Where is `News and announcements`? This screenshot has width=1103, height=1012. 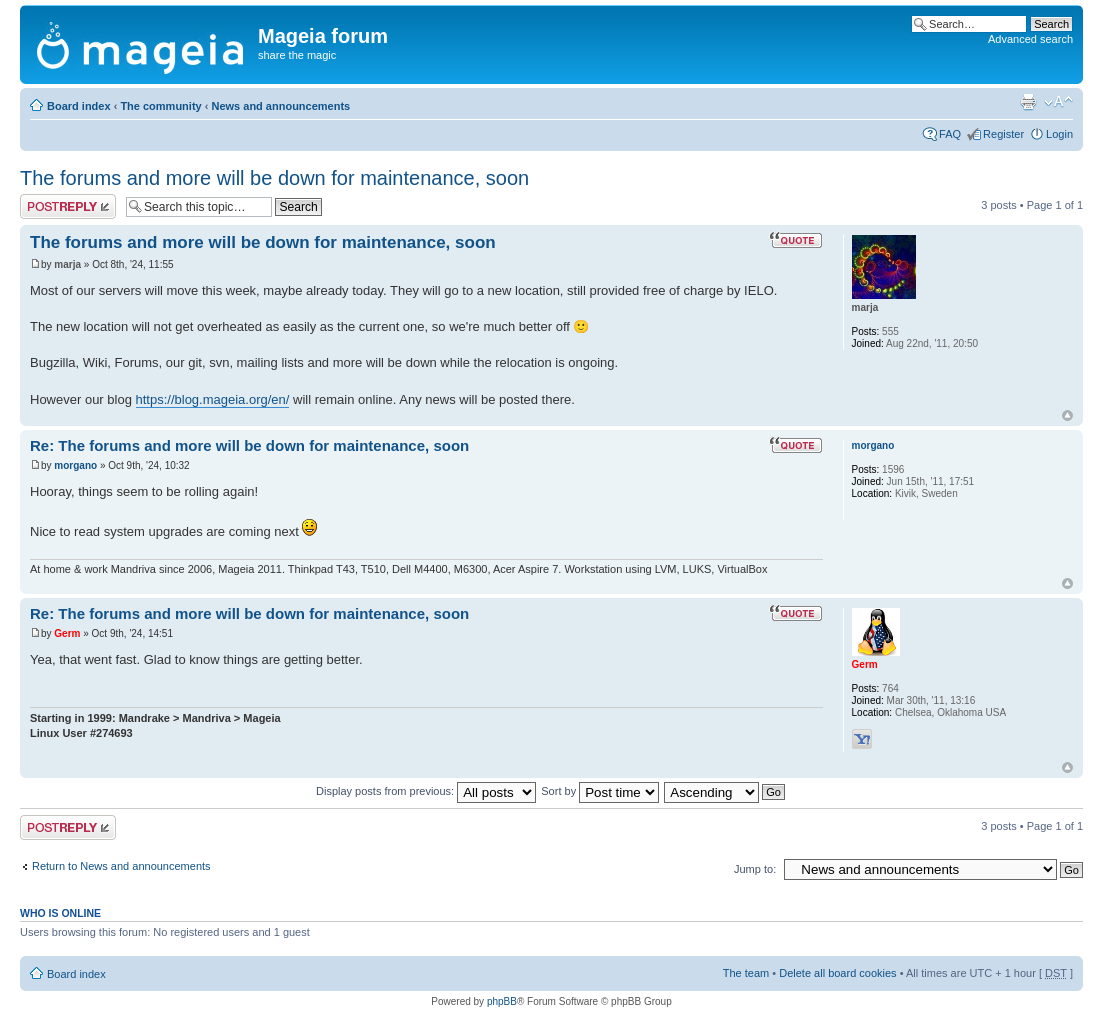 News and announcements is located at coordinates (280, 106).